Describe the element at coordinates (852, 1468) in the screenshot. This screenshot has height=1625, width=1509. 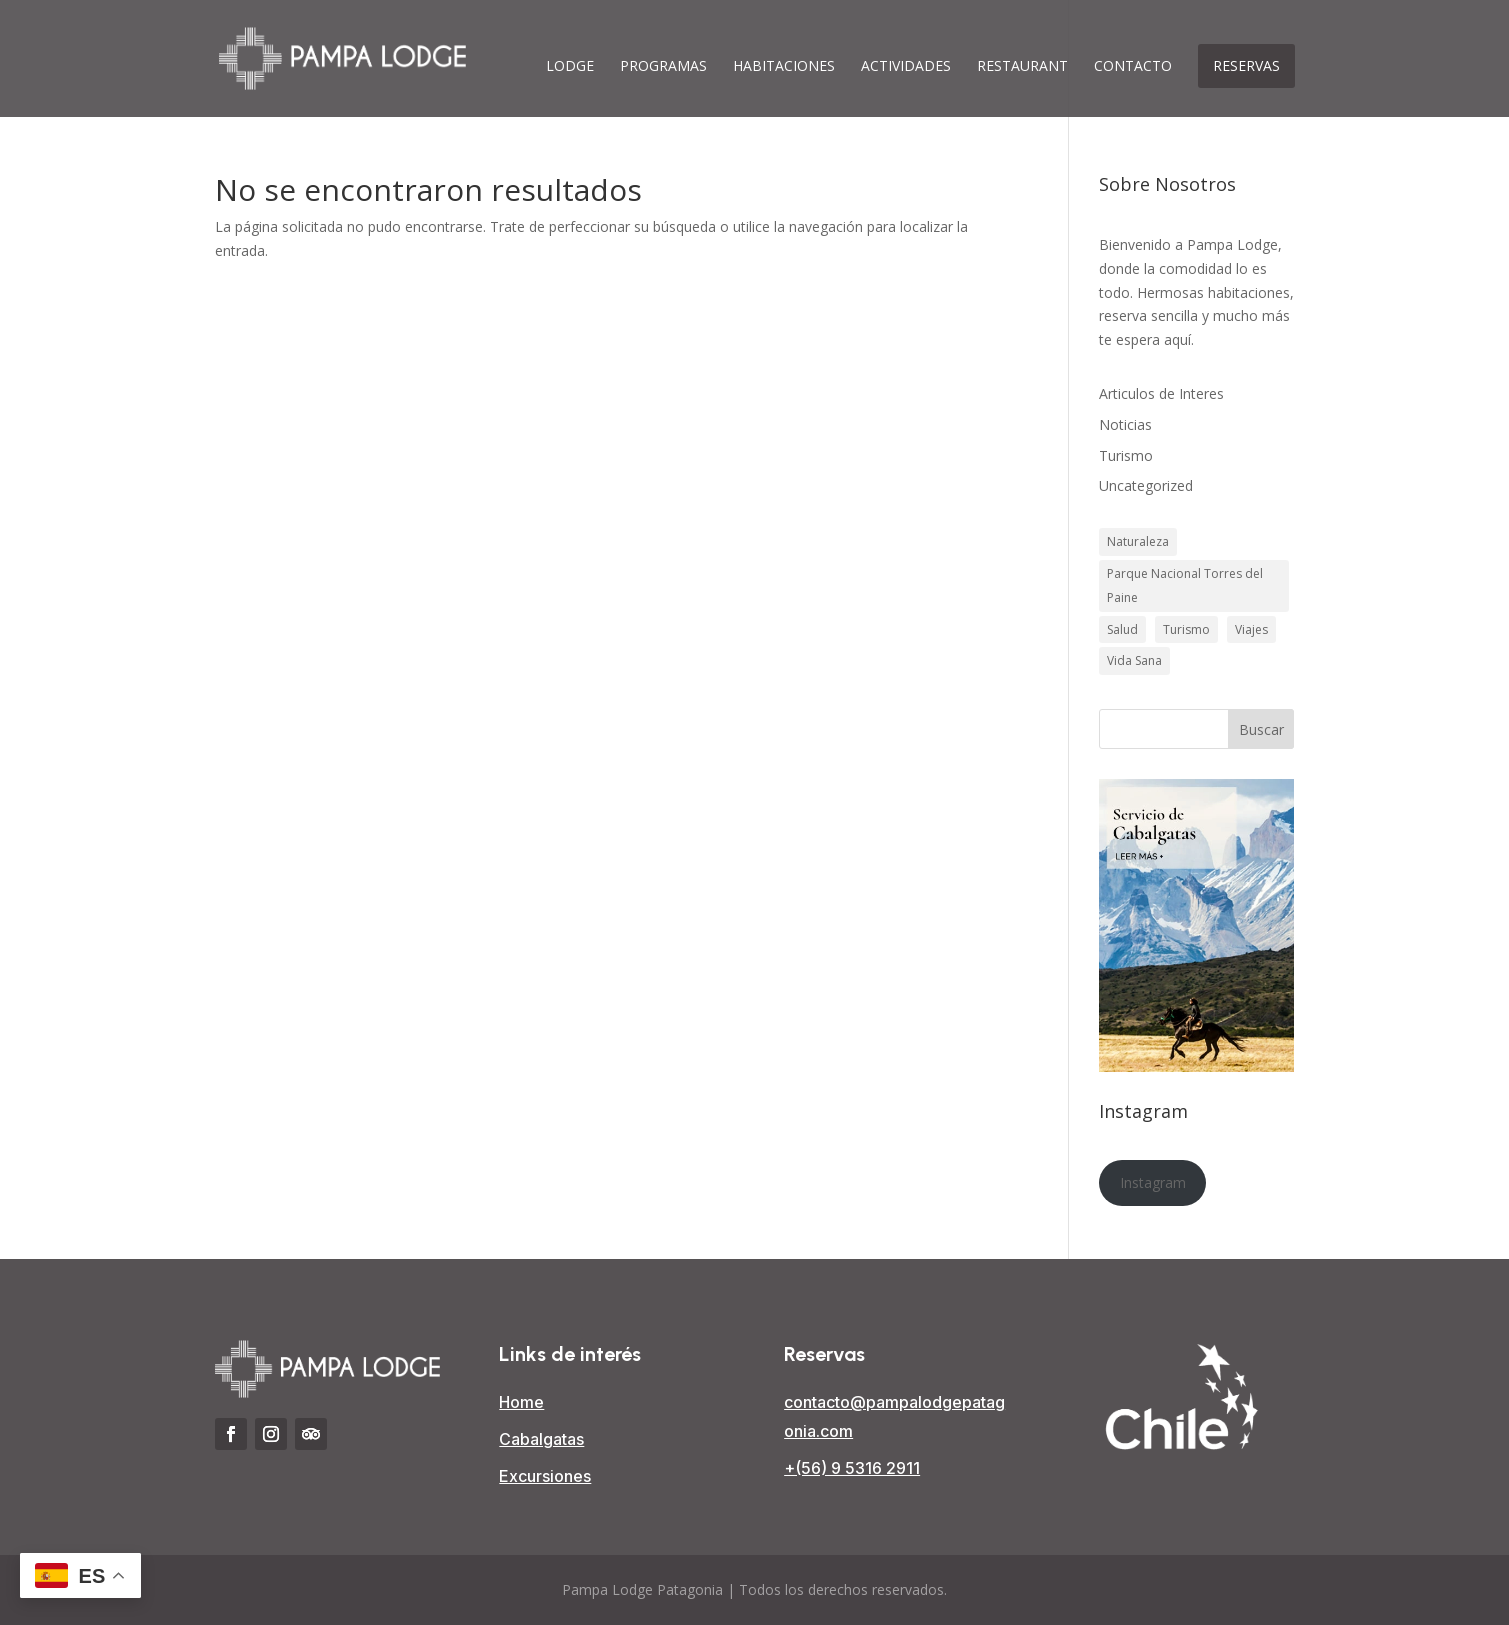
I see `+(56) 9 5316 2911` at that location.